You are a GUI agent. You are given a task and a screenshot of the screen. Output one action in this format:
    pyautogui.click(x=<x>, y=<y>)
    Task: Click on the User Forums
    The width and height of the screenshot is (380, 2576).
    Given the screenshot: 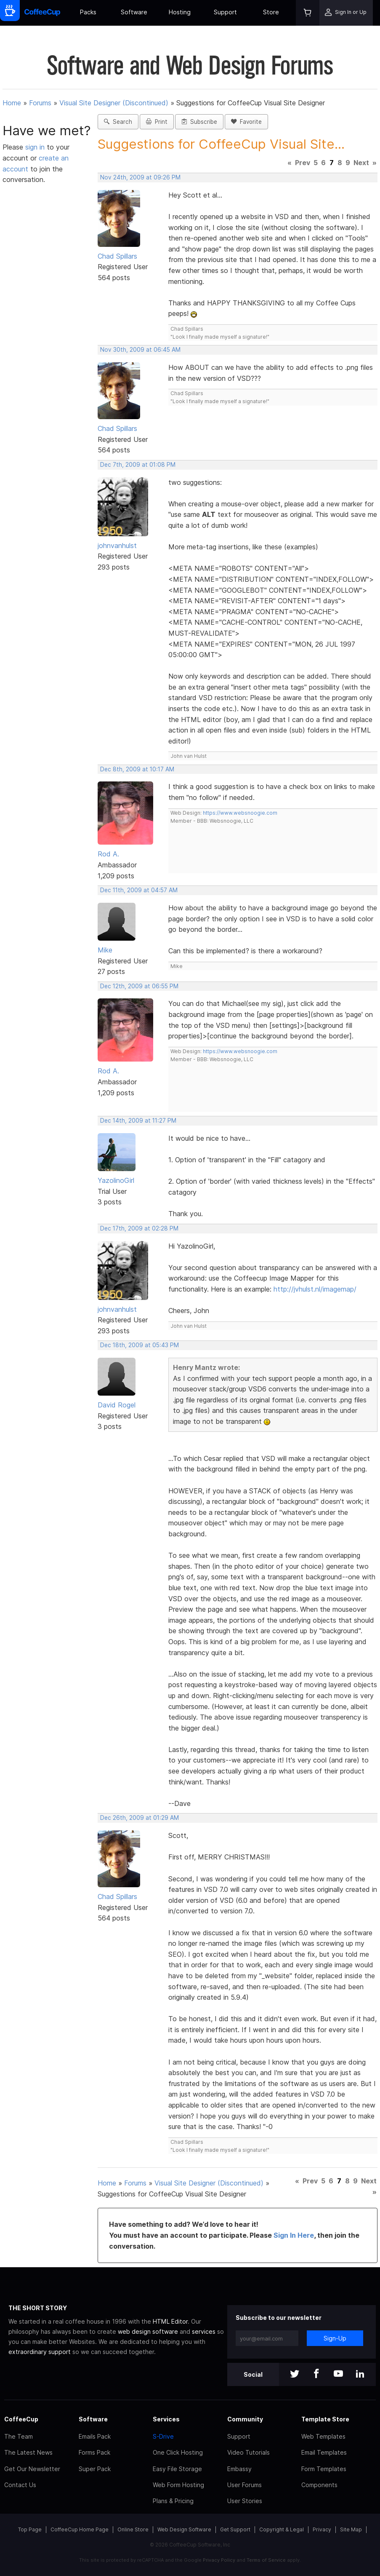 What is the action you would take?
    pyautogui.click(x=244, y=2484)
    